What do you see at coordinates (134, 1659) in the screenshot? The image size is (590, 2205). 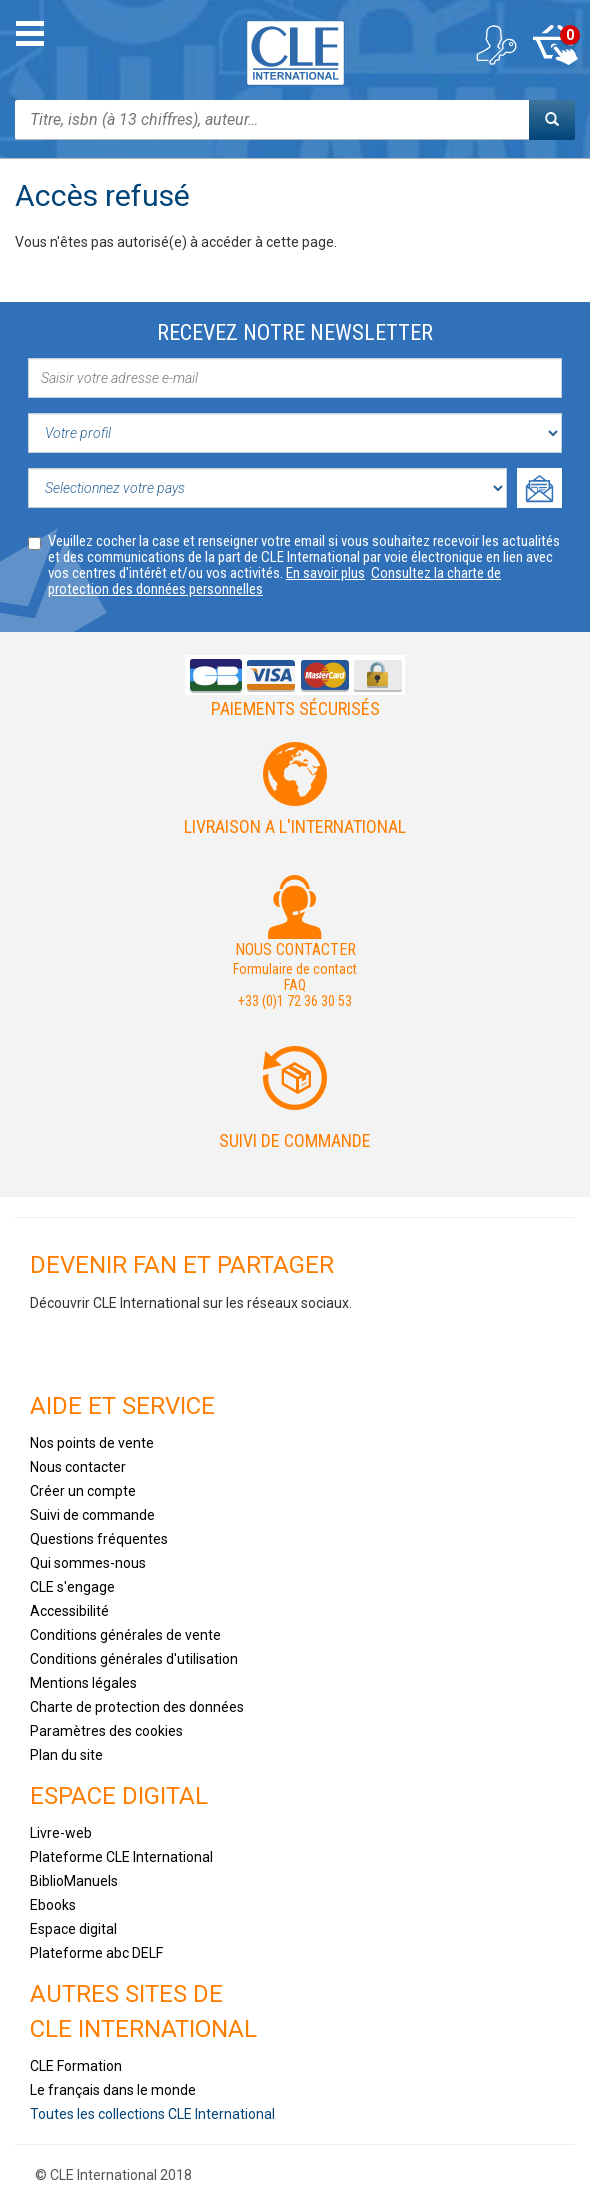 I see `Conditions générales d'utilisation` at bounding box center [134, 1659].